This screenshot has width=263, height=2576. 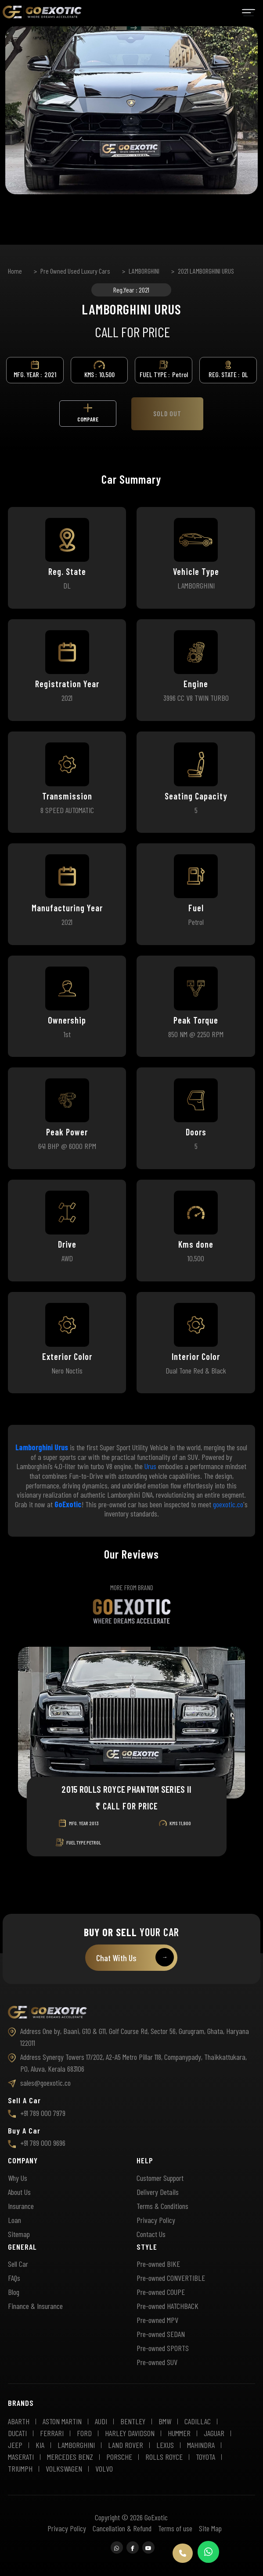 What do you see at coordinates (158, 2192) in the screenshot?
I see `Delivery Details` at bounding box center [158, 2192].